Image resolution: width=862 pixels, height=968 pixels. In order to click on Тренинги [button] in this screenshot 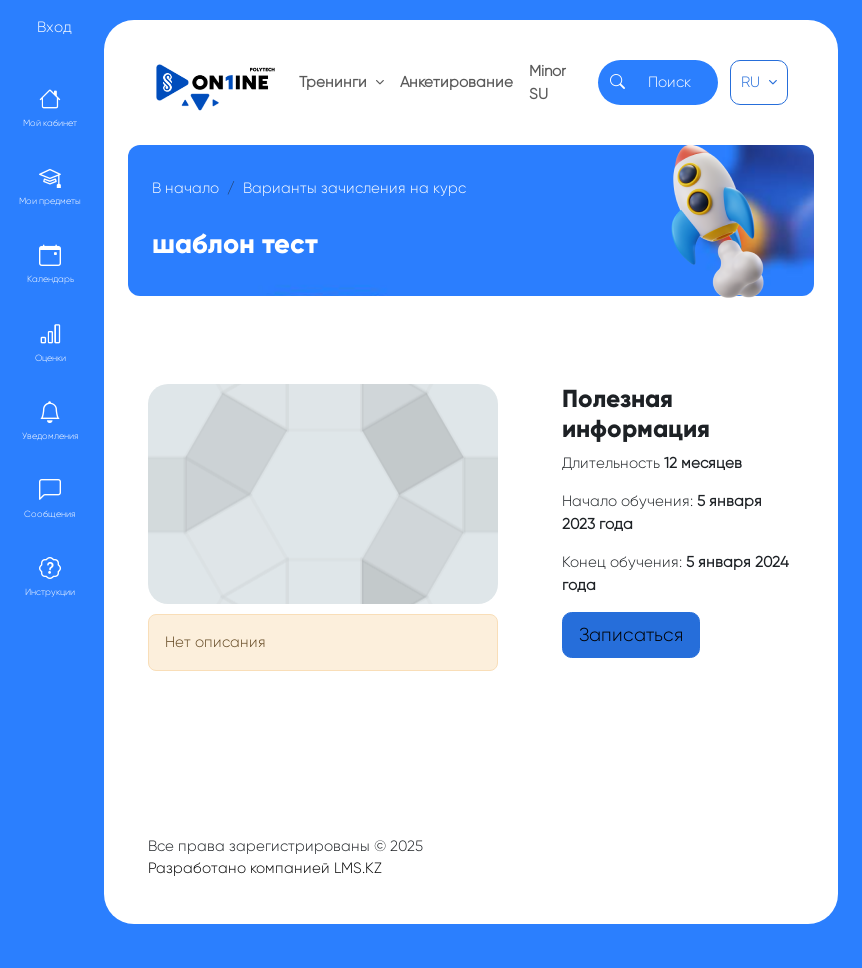, I will do `click(335, 82)`.